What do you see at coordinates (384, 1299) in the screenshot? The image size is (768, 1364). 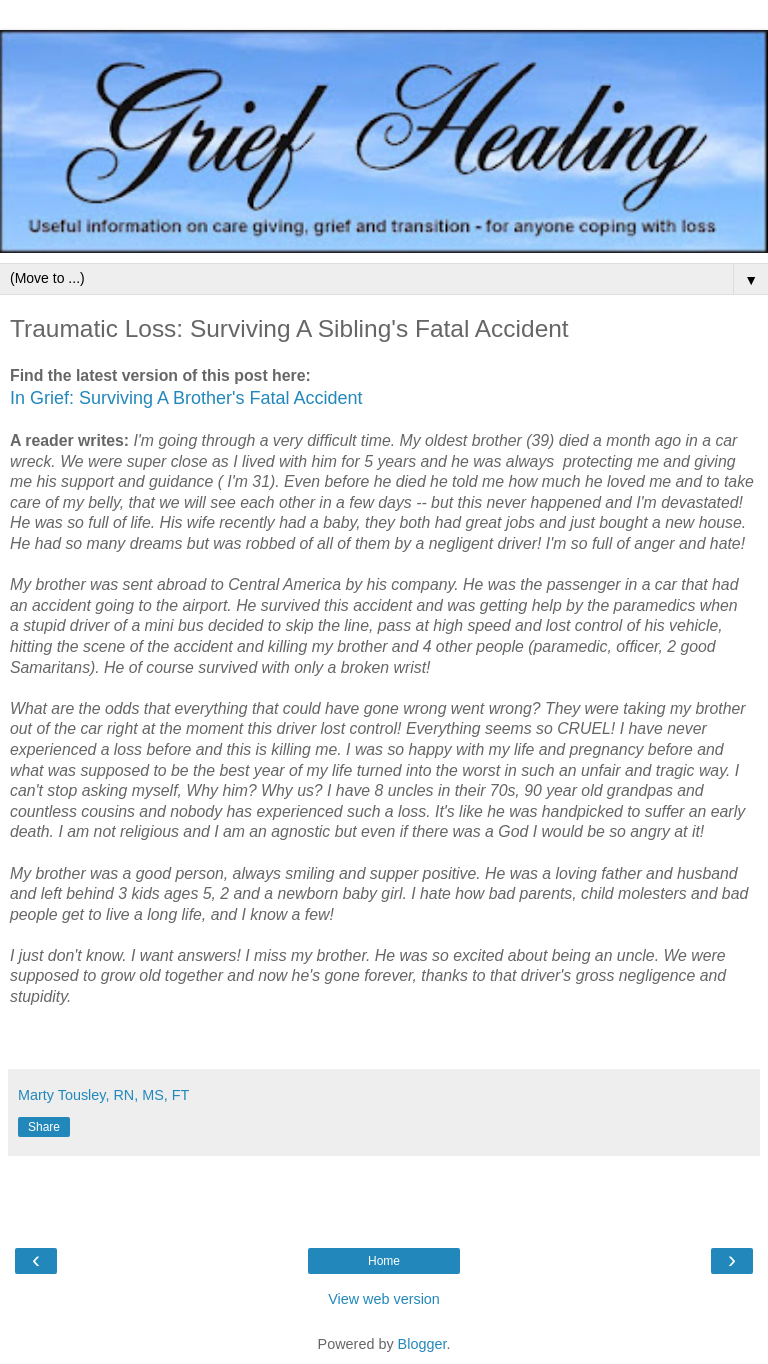 I see `View web version` at bounding box center [384, 1299].